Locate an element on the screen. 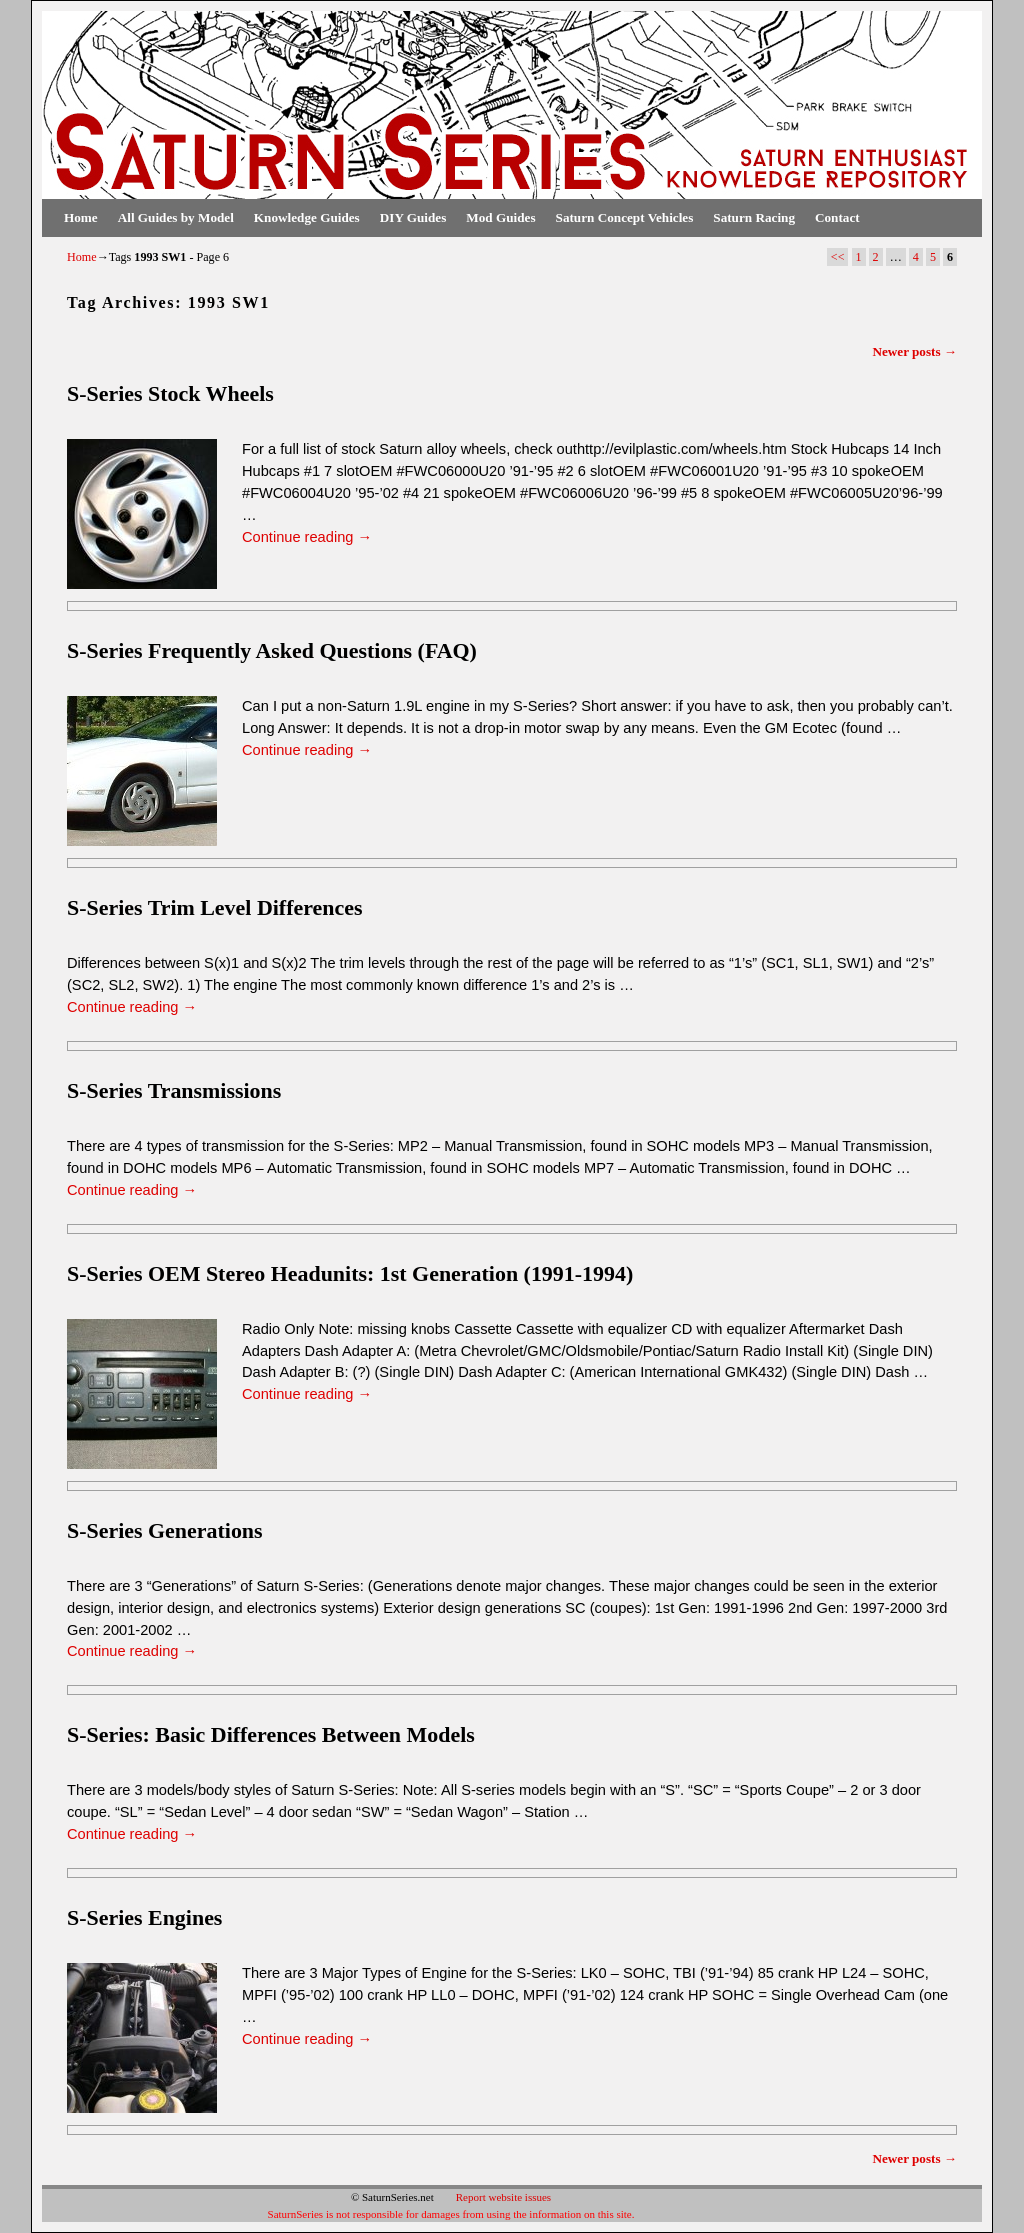 This screenshot has height=2233, width=1024. S-Series Generations is located at coordinates (165, 1530).